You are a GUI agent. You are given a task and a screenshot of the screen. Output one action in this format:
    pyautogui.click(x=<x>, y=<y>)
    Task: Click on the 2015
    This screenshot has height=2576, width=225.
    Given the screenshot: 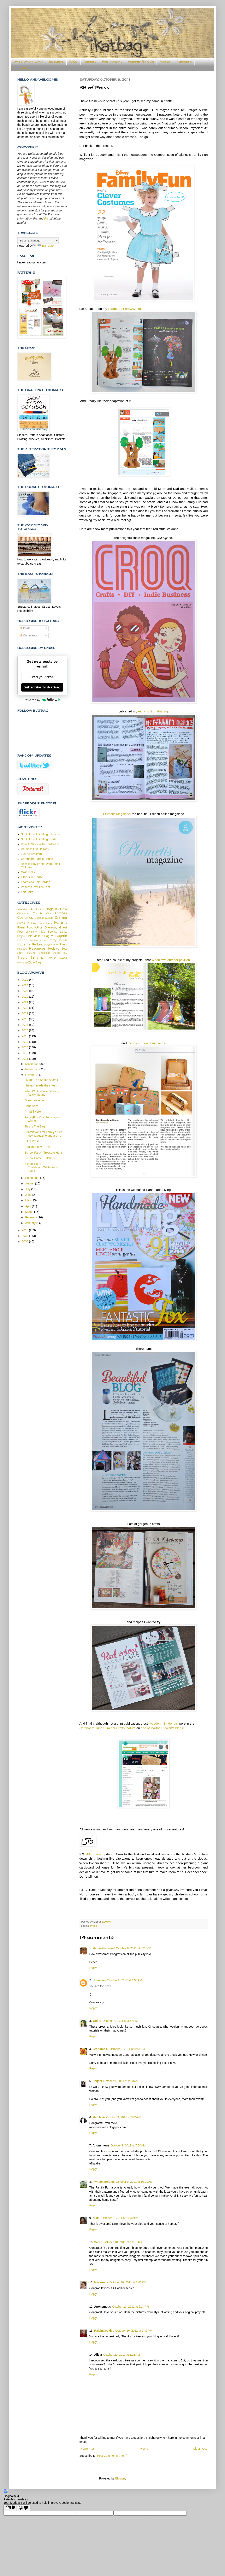 What is the action you would take?
    pyautogui.click(x=25, y=1036)
    